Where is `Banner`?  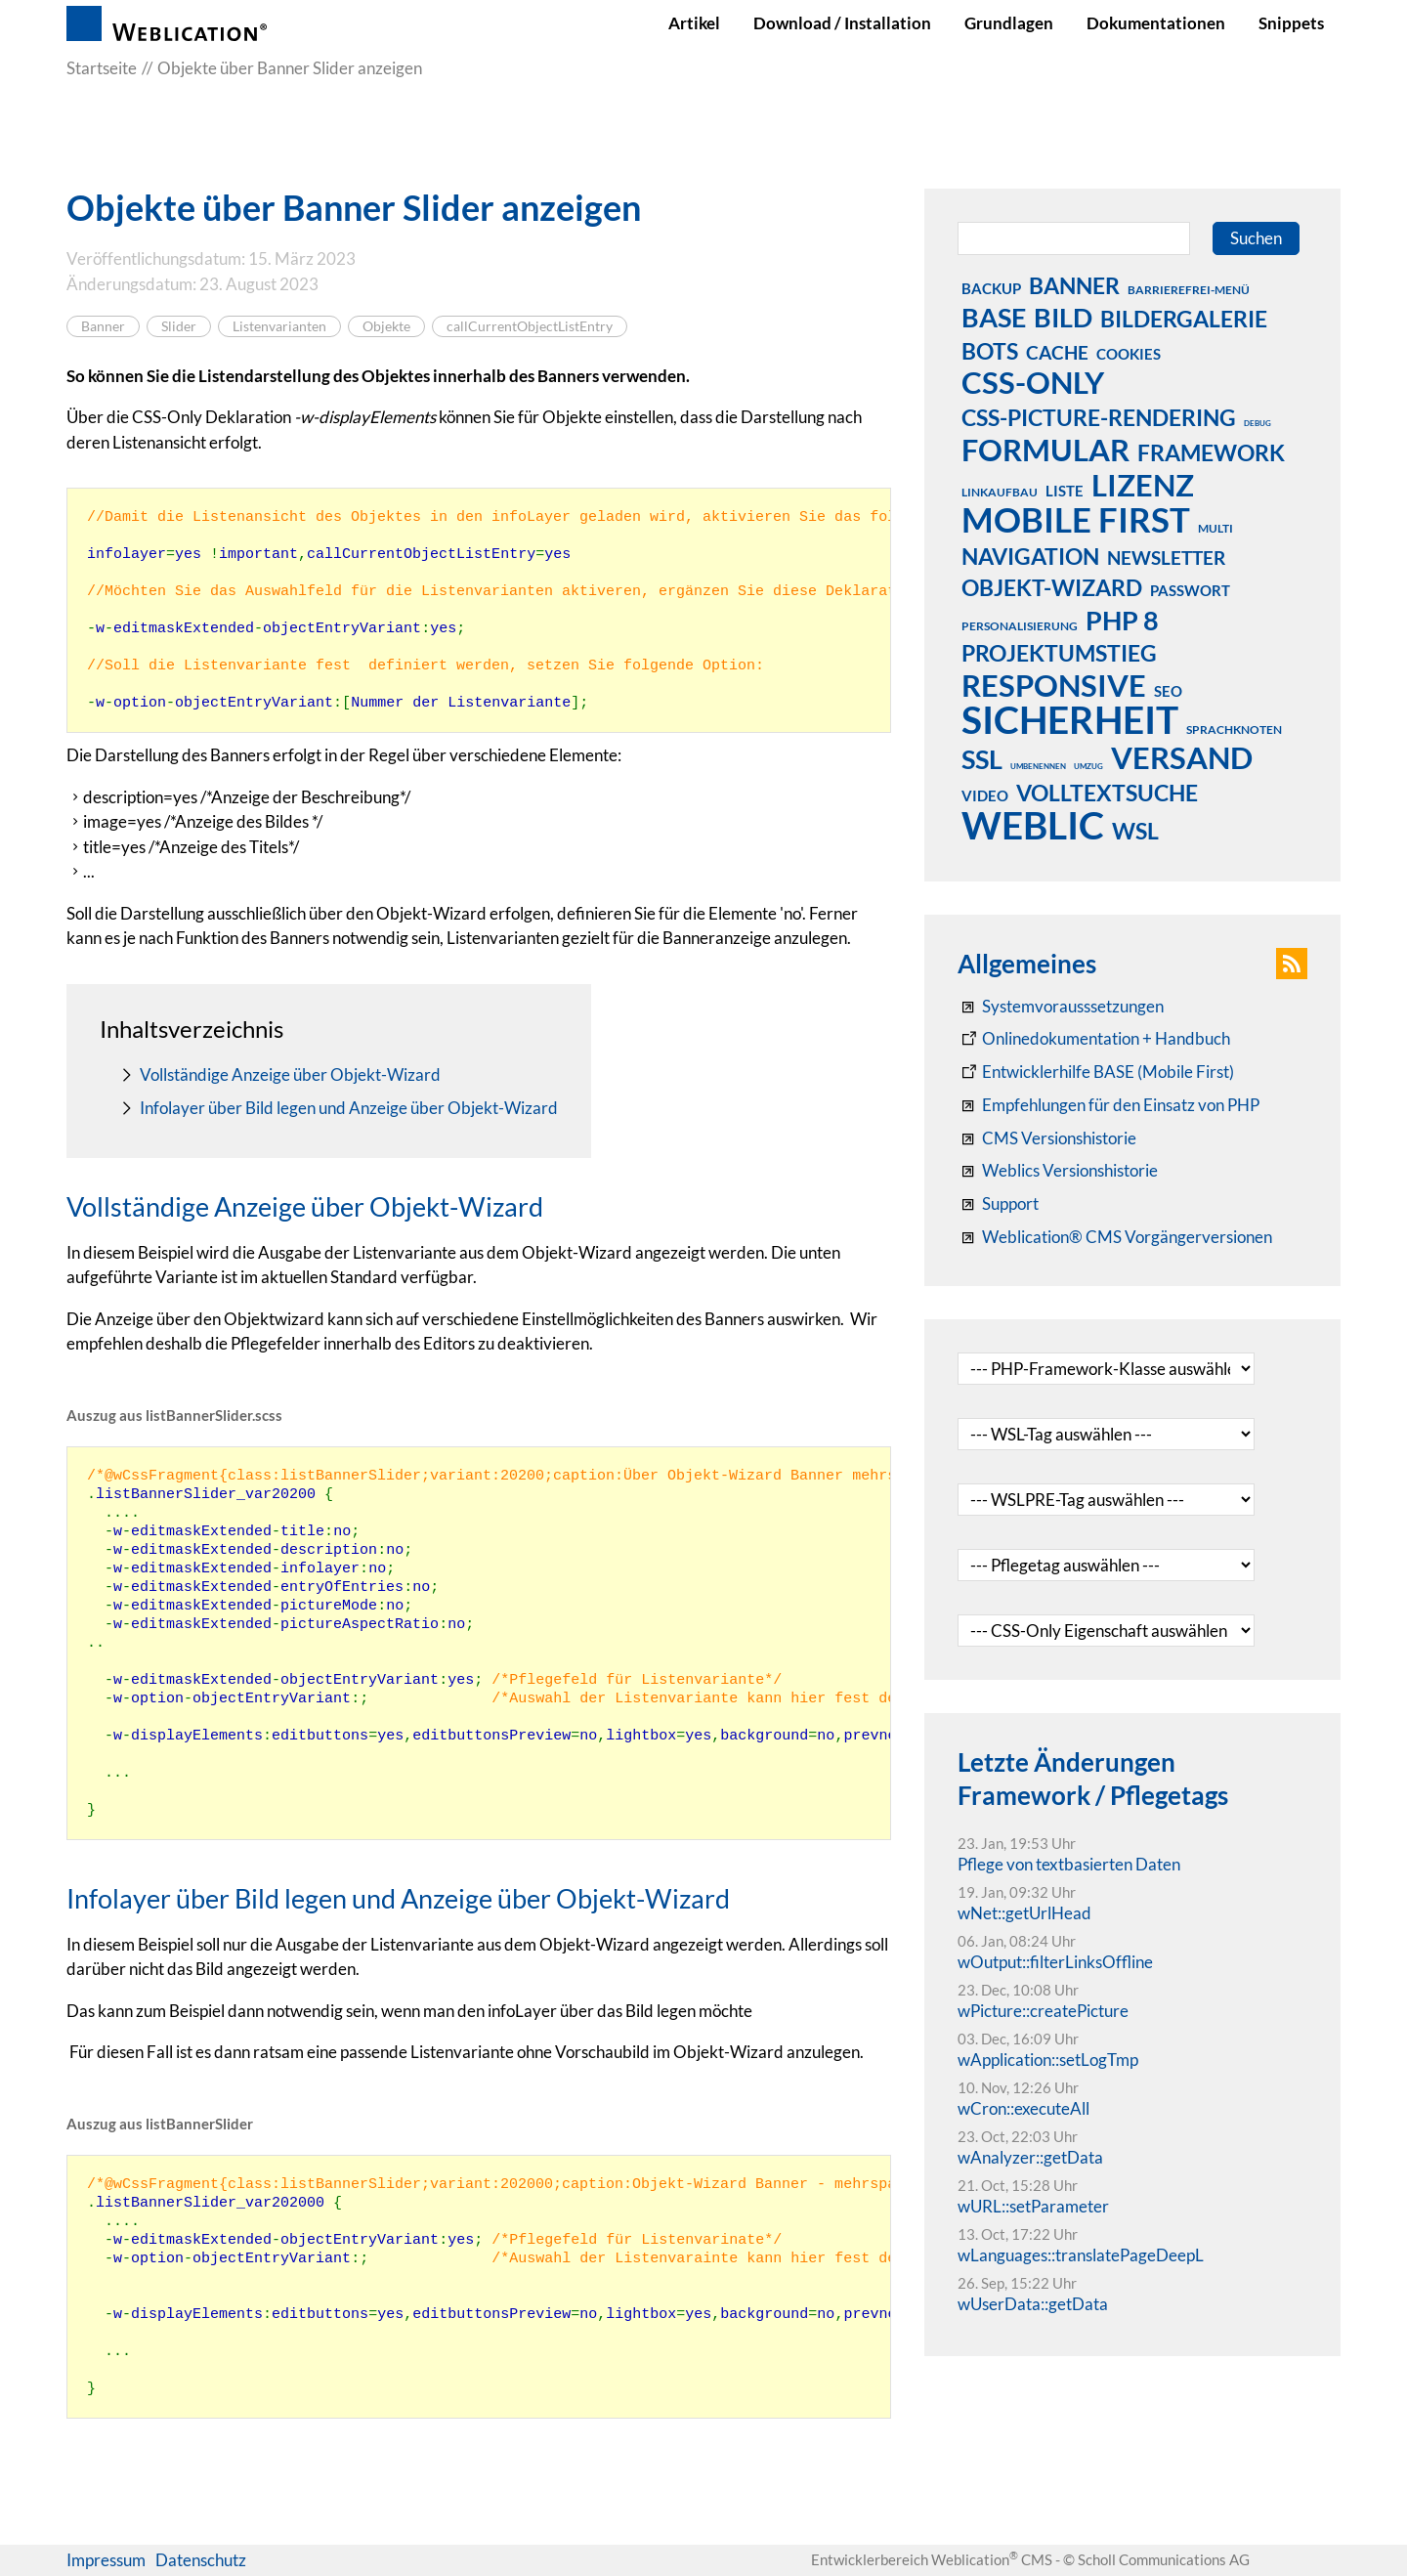
Banner is located at coordinates (103, 326).